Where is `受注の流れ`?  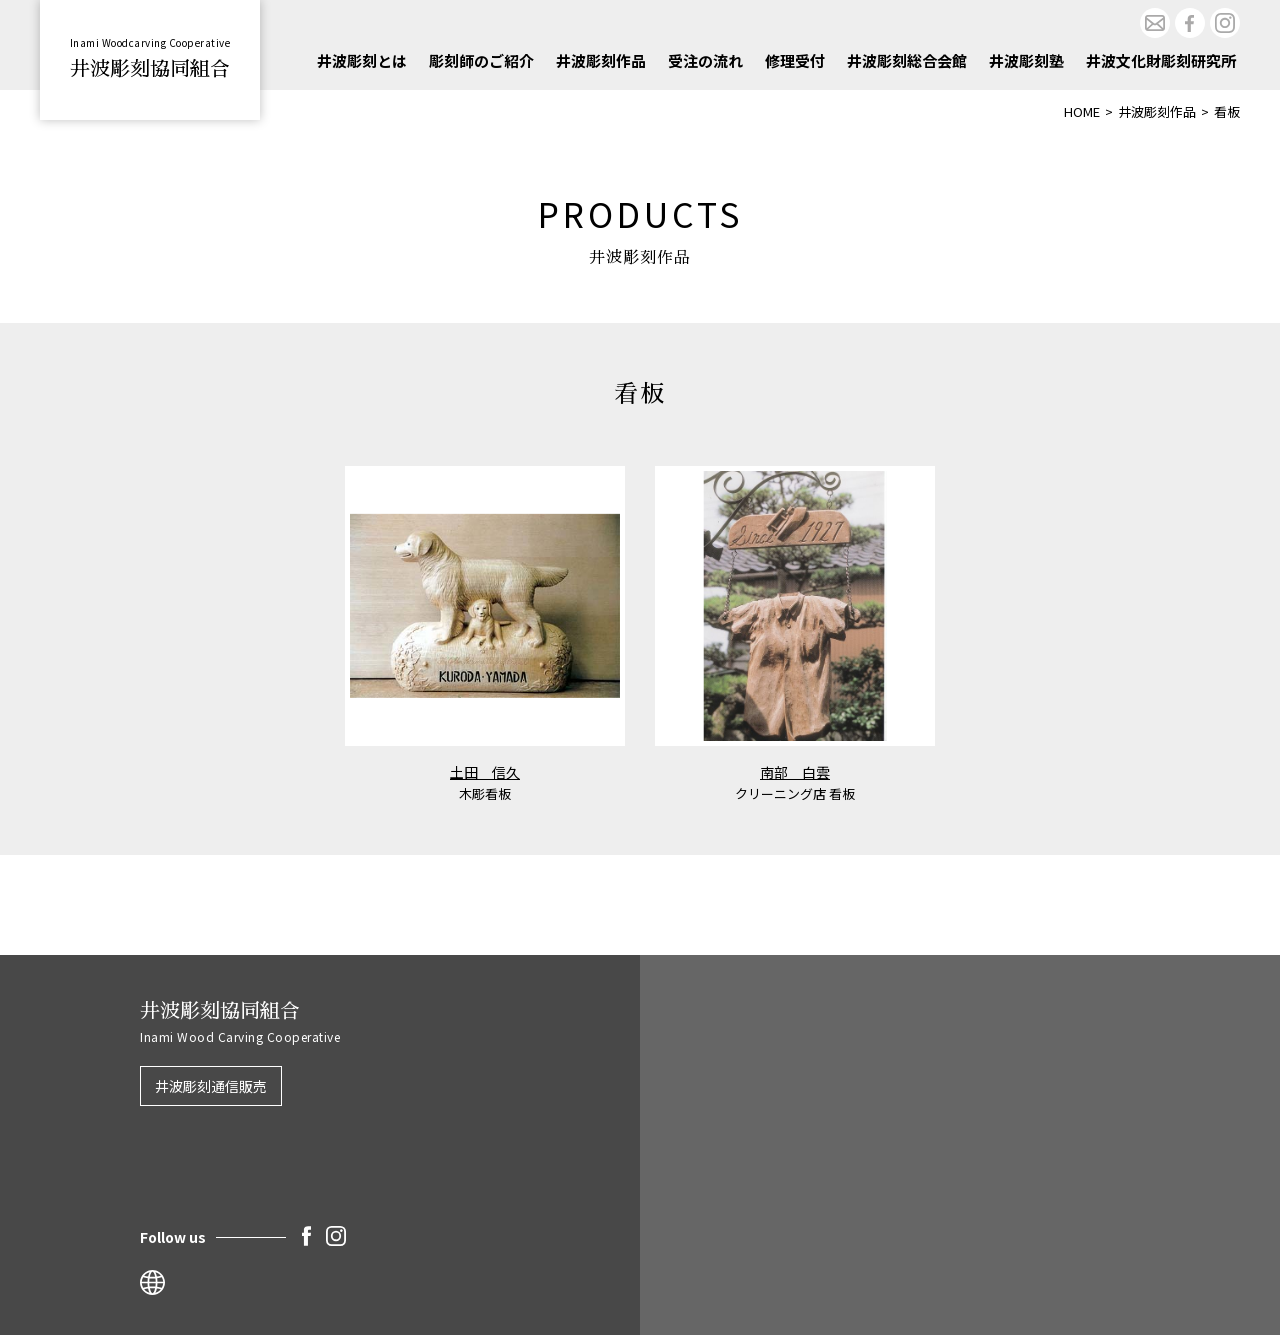
受注の流れ is located at coordinates (705, 60).